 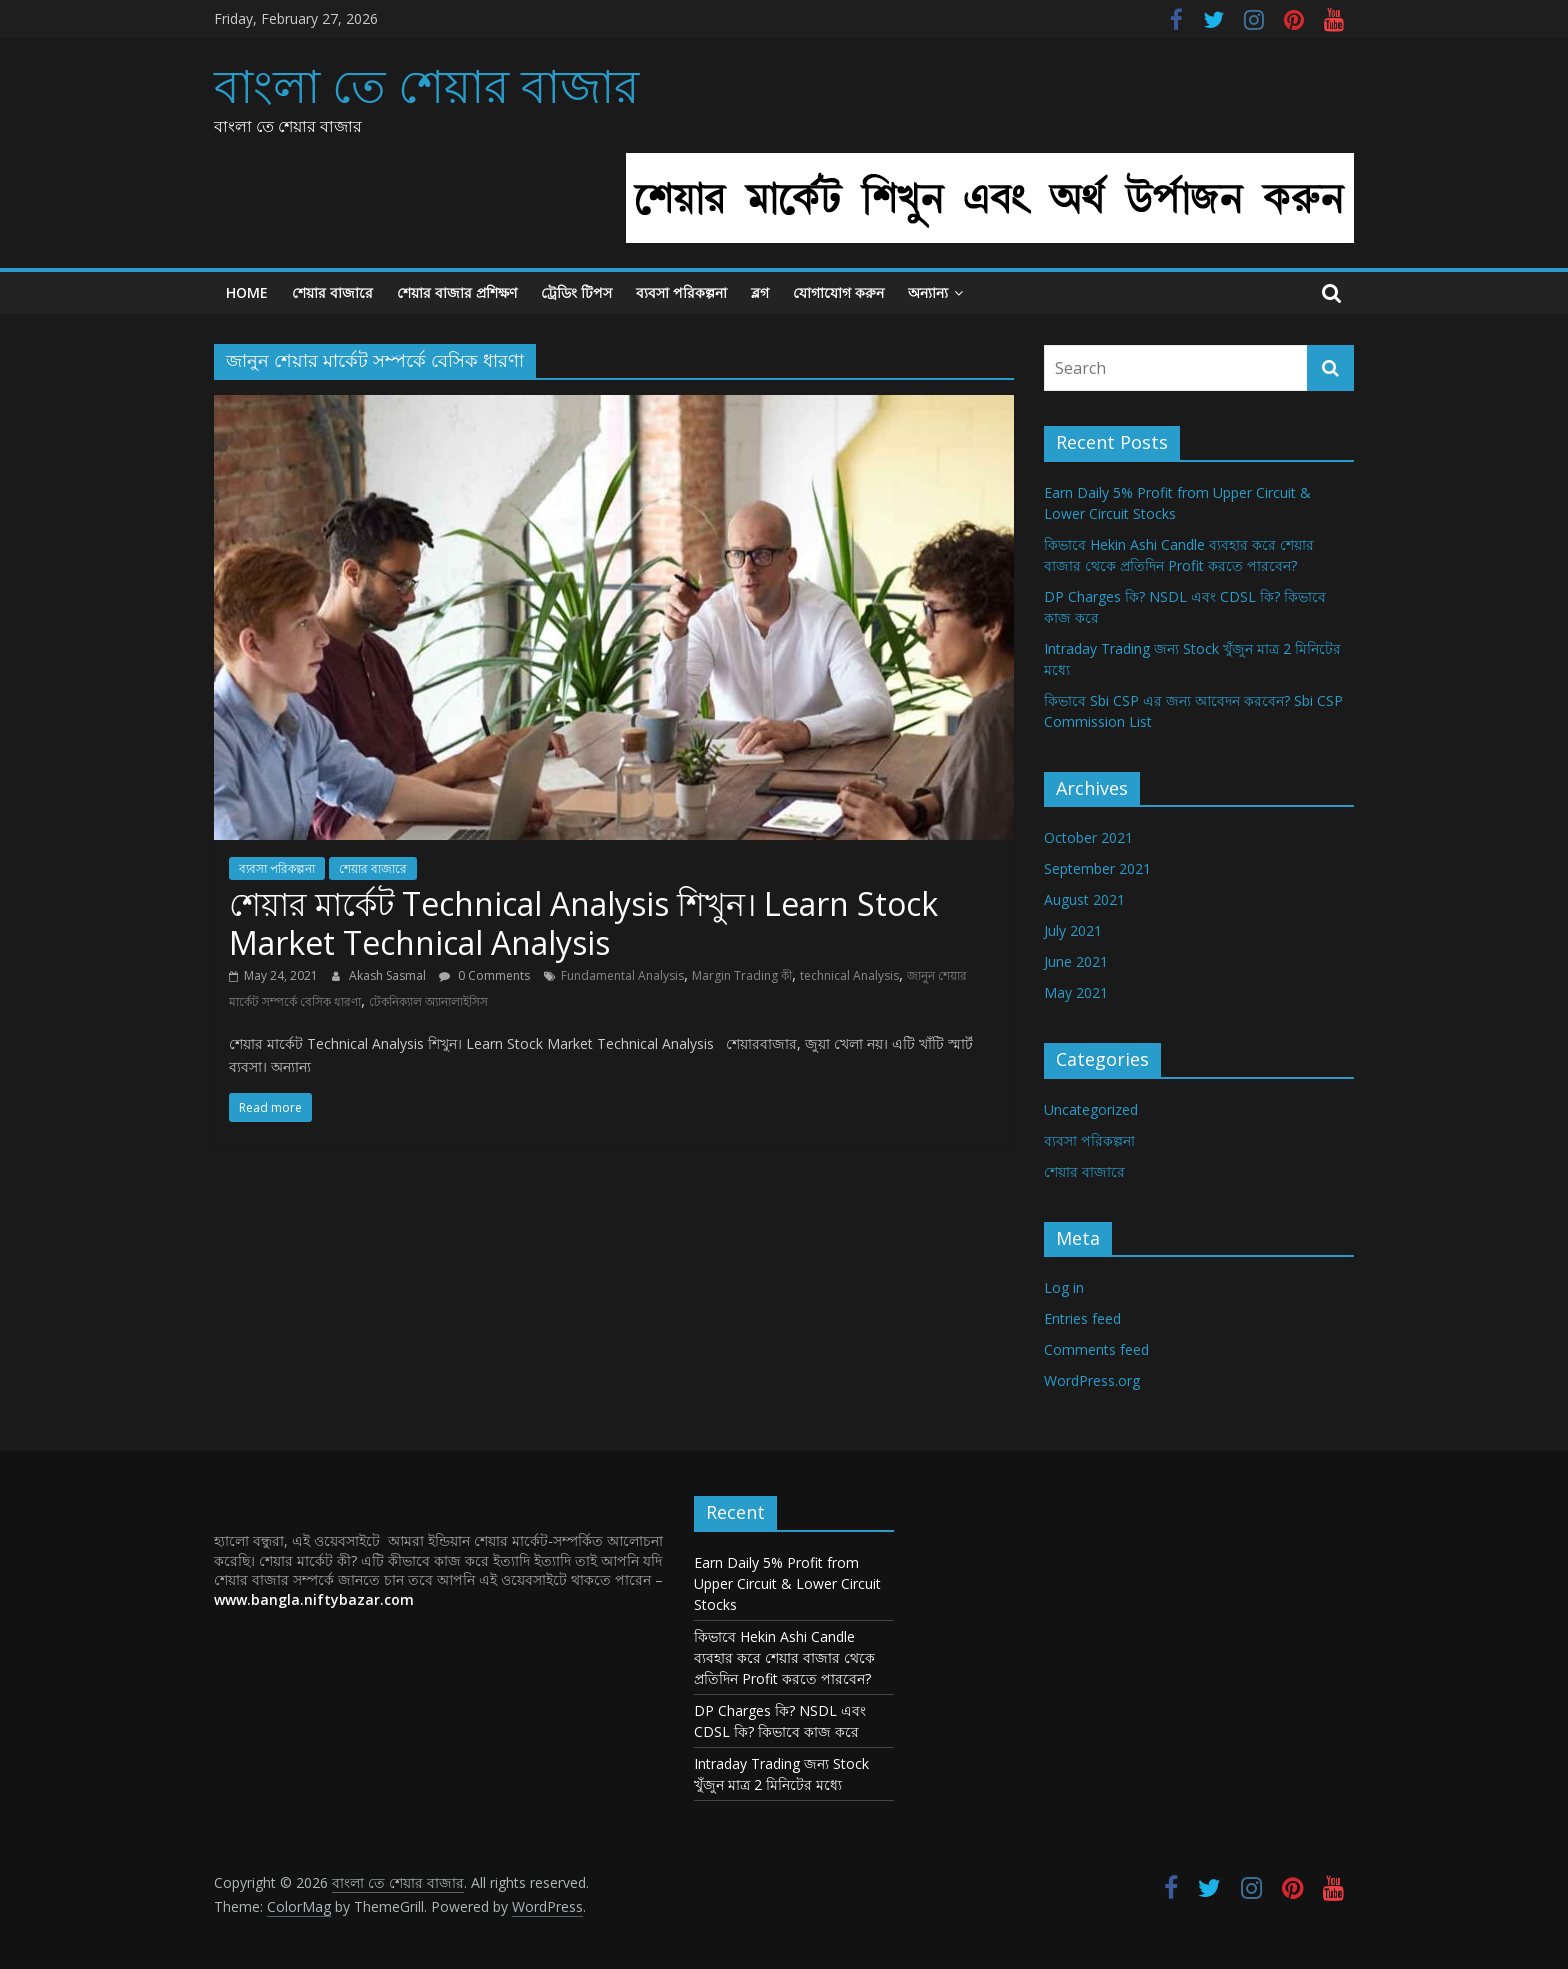 What do you see at coordinates (247, 292) in the screenshot?
I see `Home` at bounding box center [247, 292].